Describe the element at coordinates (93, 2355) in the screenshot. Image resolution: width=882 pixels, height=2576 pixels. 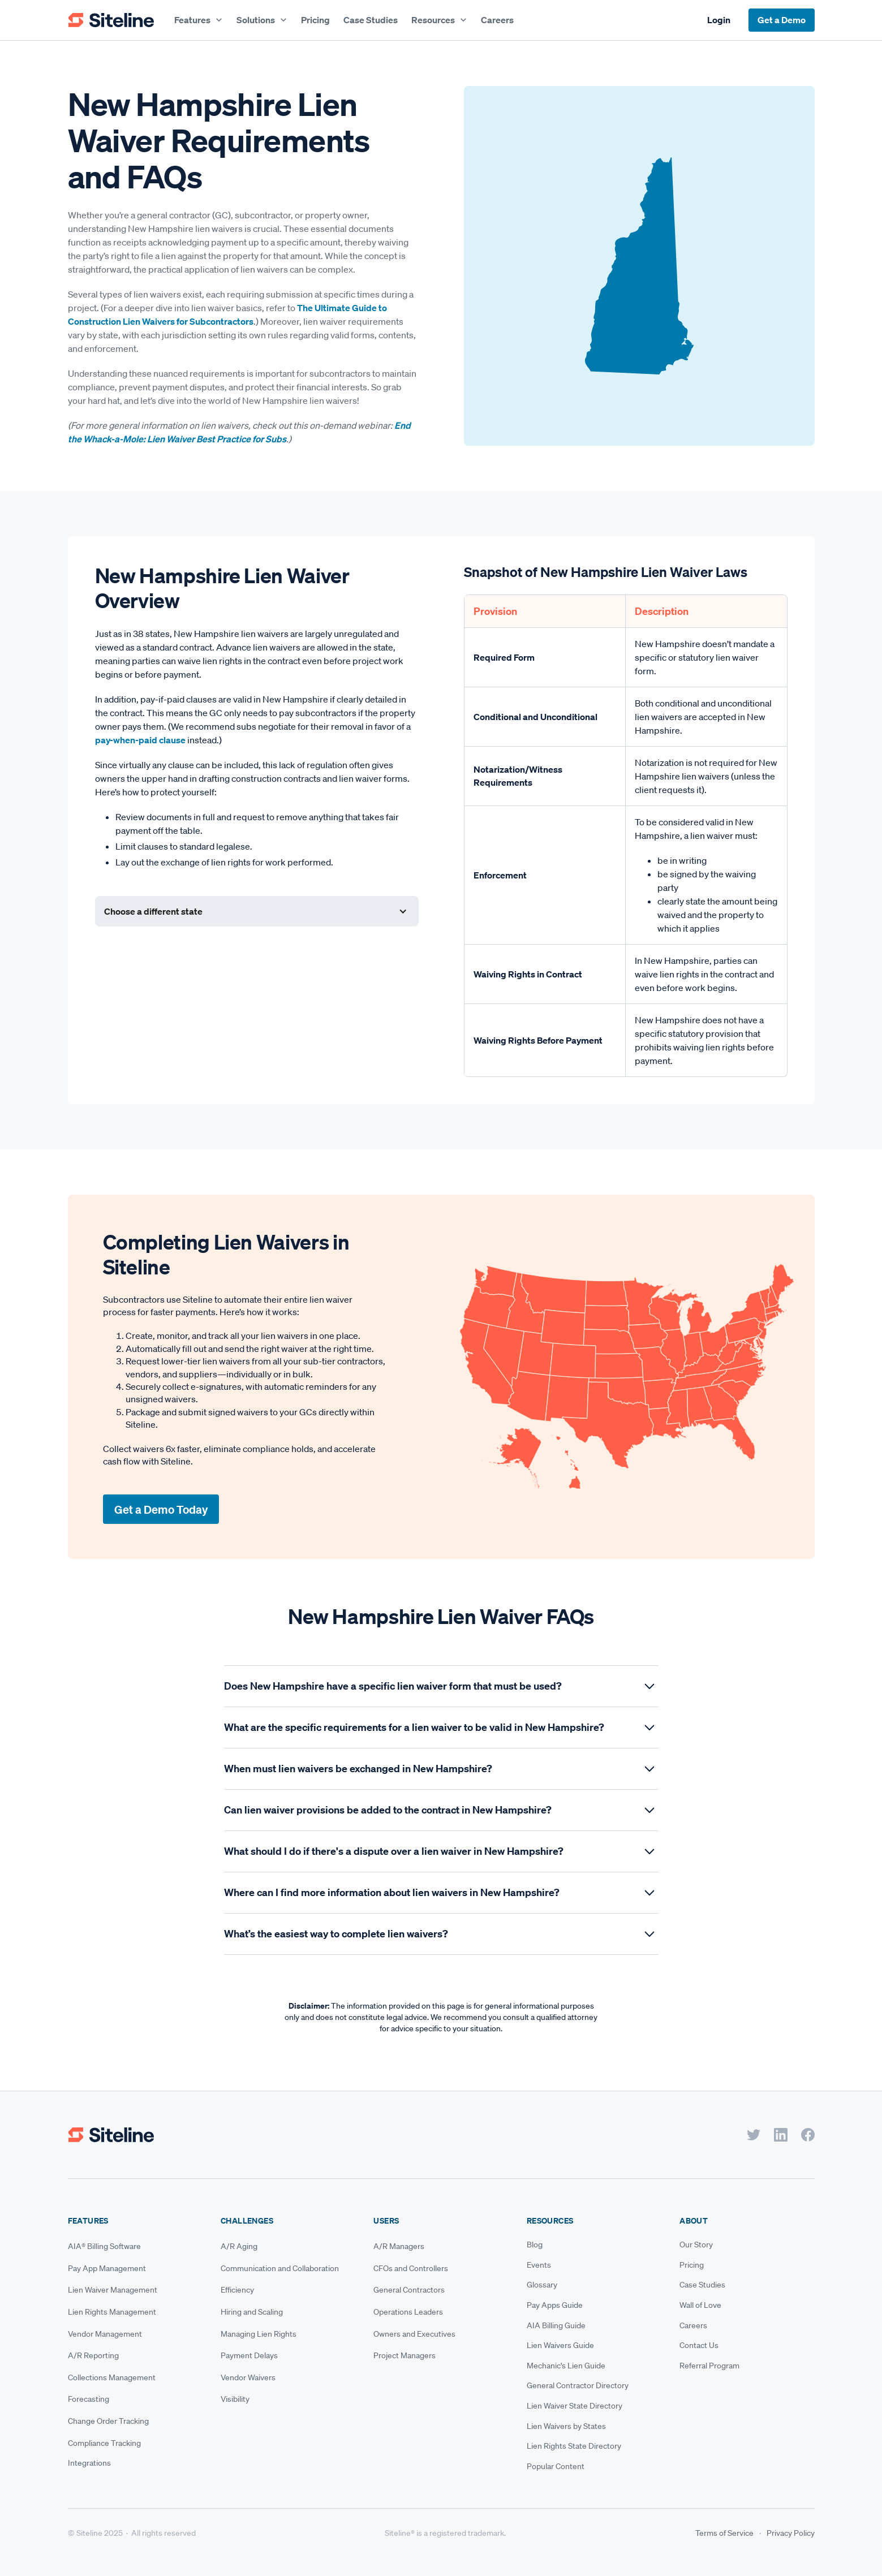
I see `A/R Reporting` at that location.